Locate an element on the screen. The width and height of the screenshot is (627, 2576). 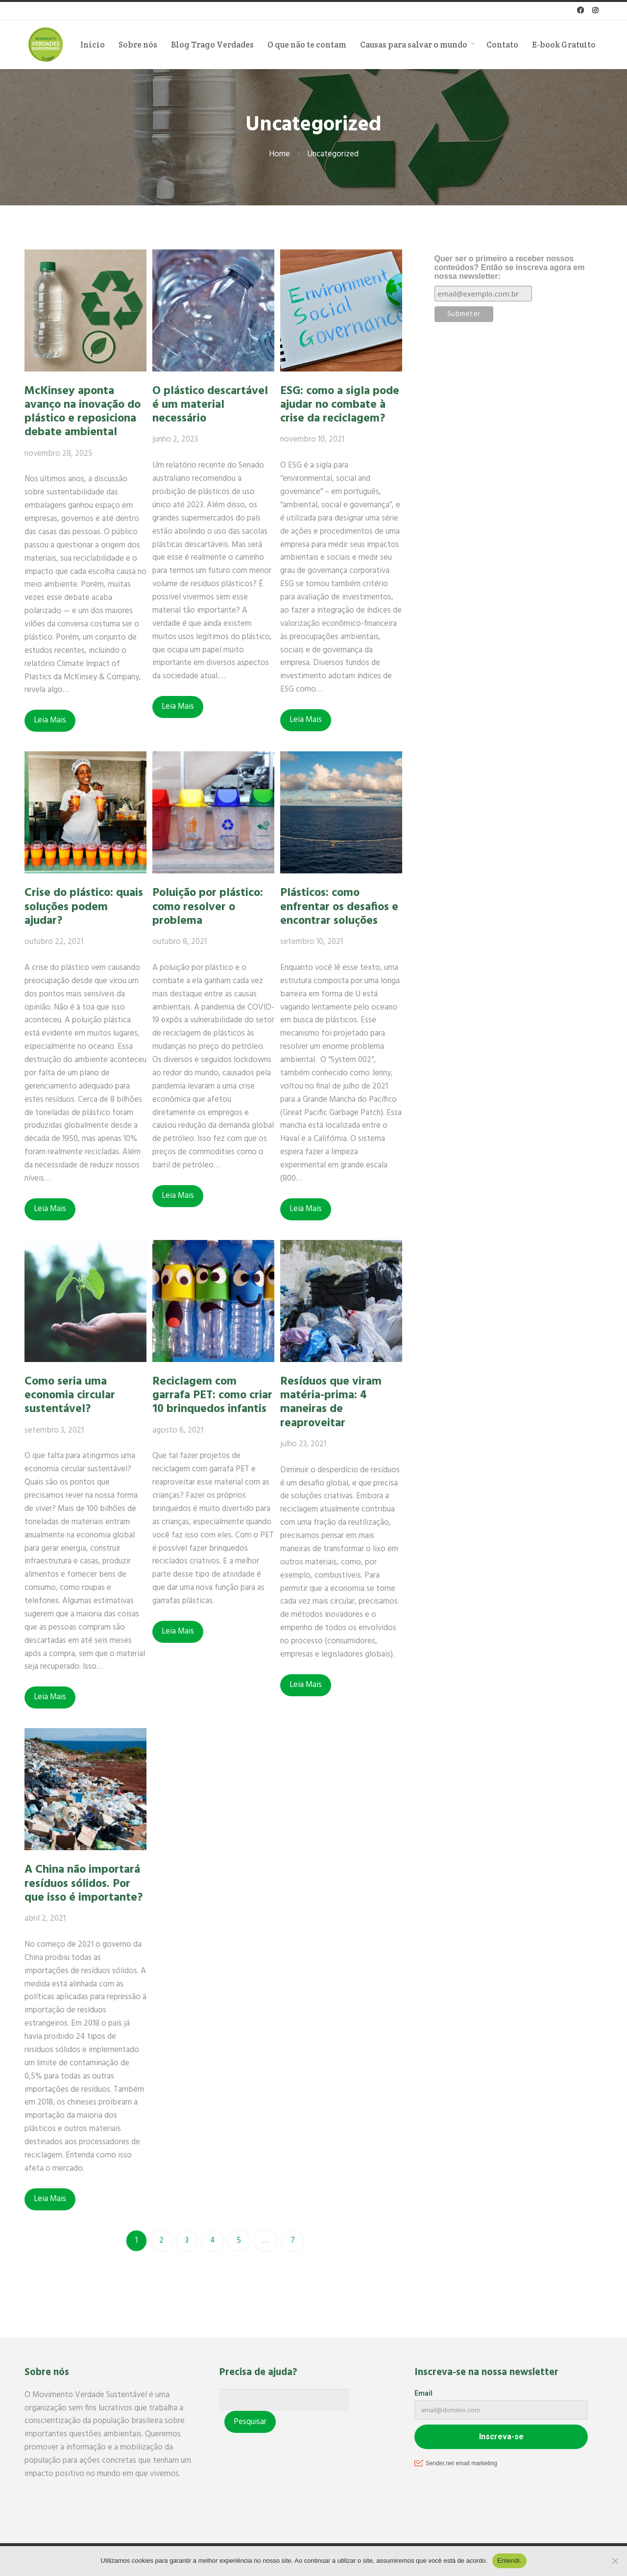
Plásticos: como enfrentar os desafios e encontrar soluções is located at coordinates (343, 907).